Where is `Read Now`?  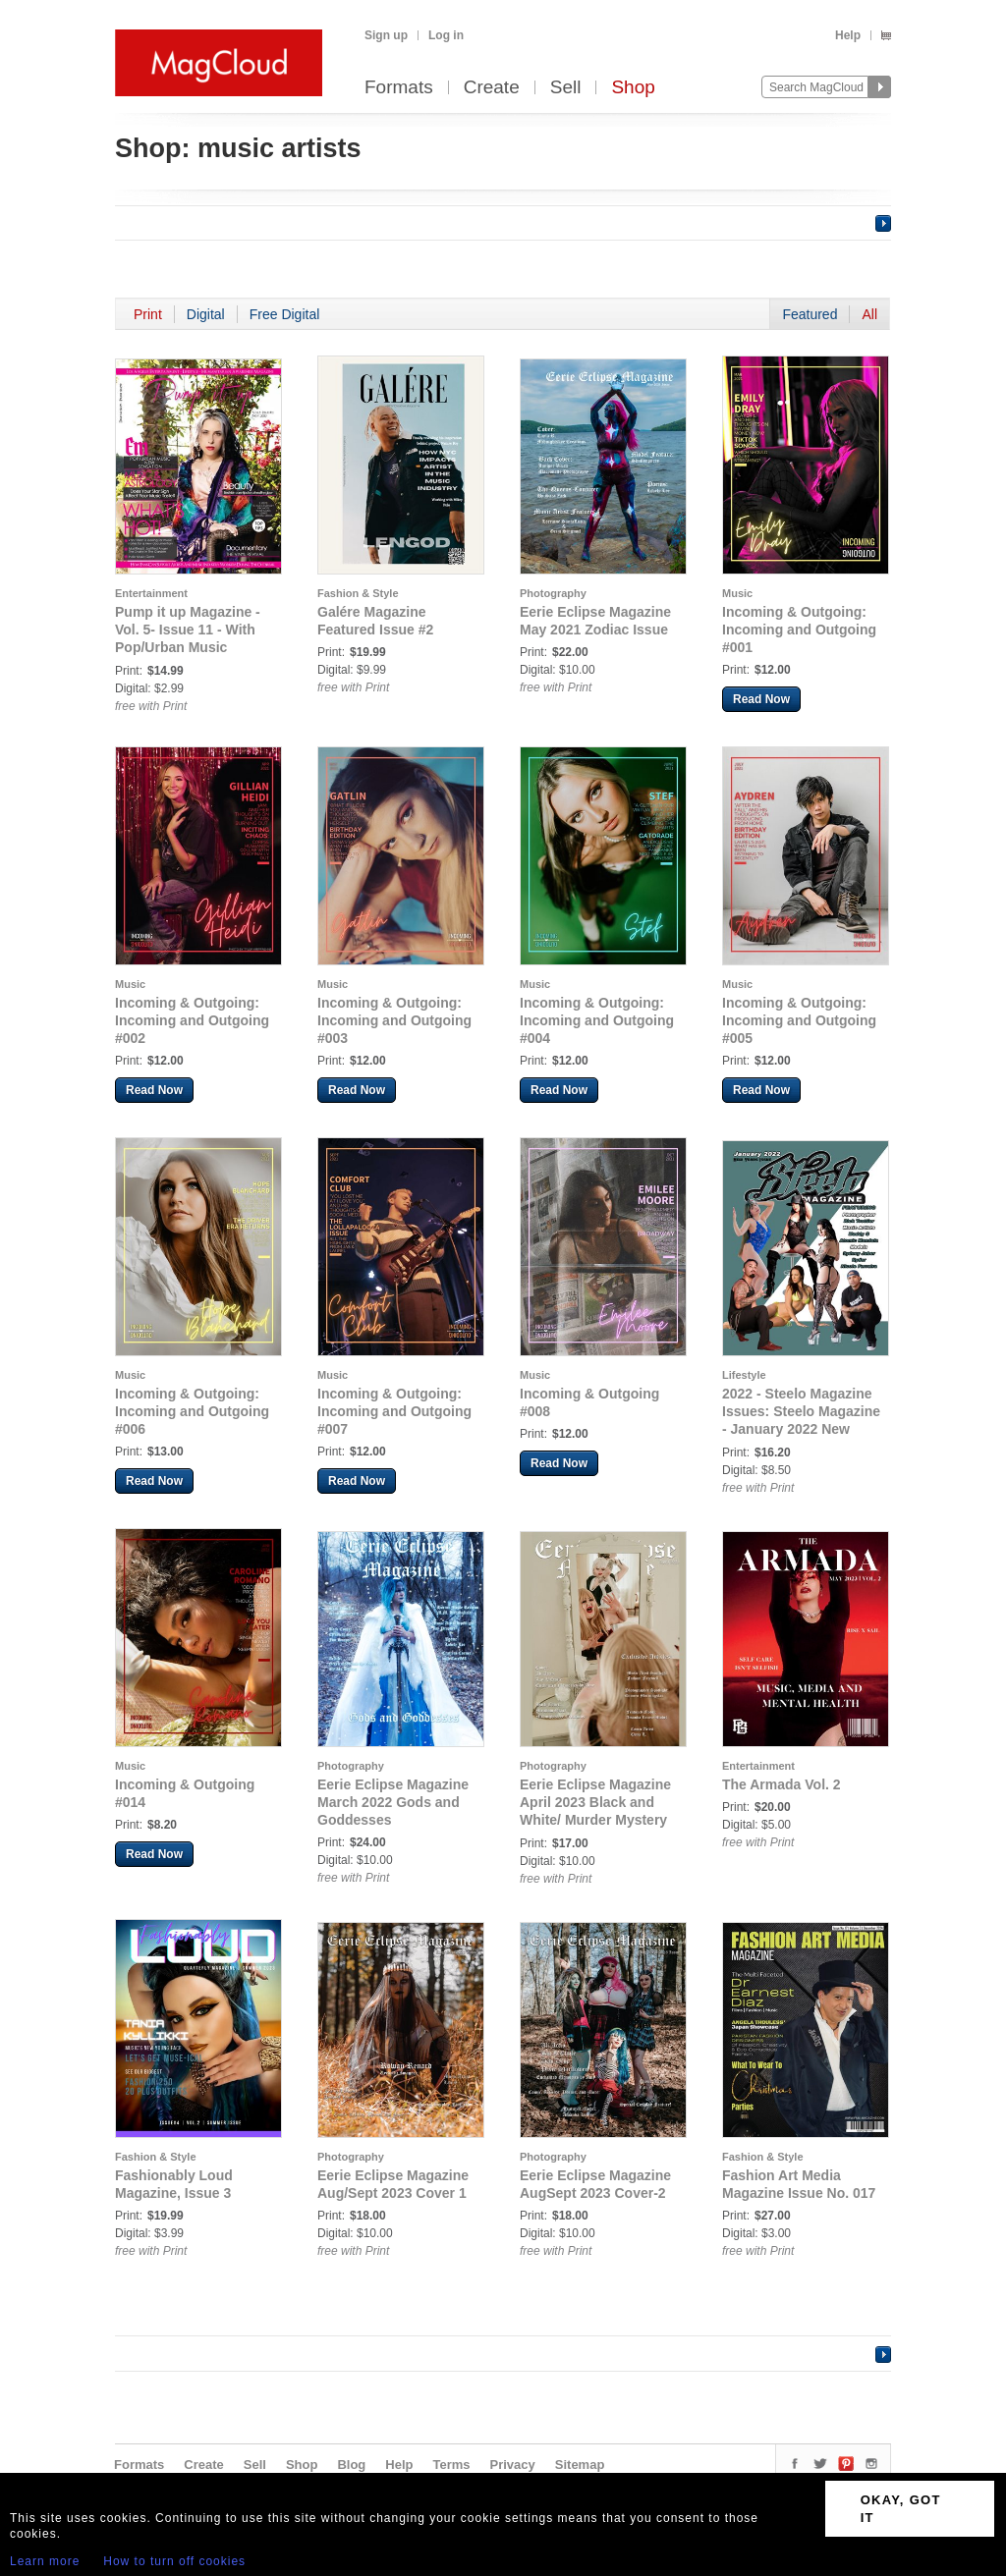
Read Now is located at coordinates (761, 699).